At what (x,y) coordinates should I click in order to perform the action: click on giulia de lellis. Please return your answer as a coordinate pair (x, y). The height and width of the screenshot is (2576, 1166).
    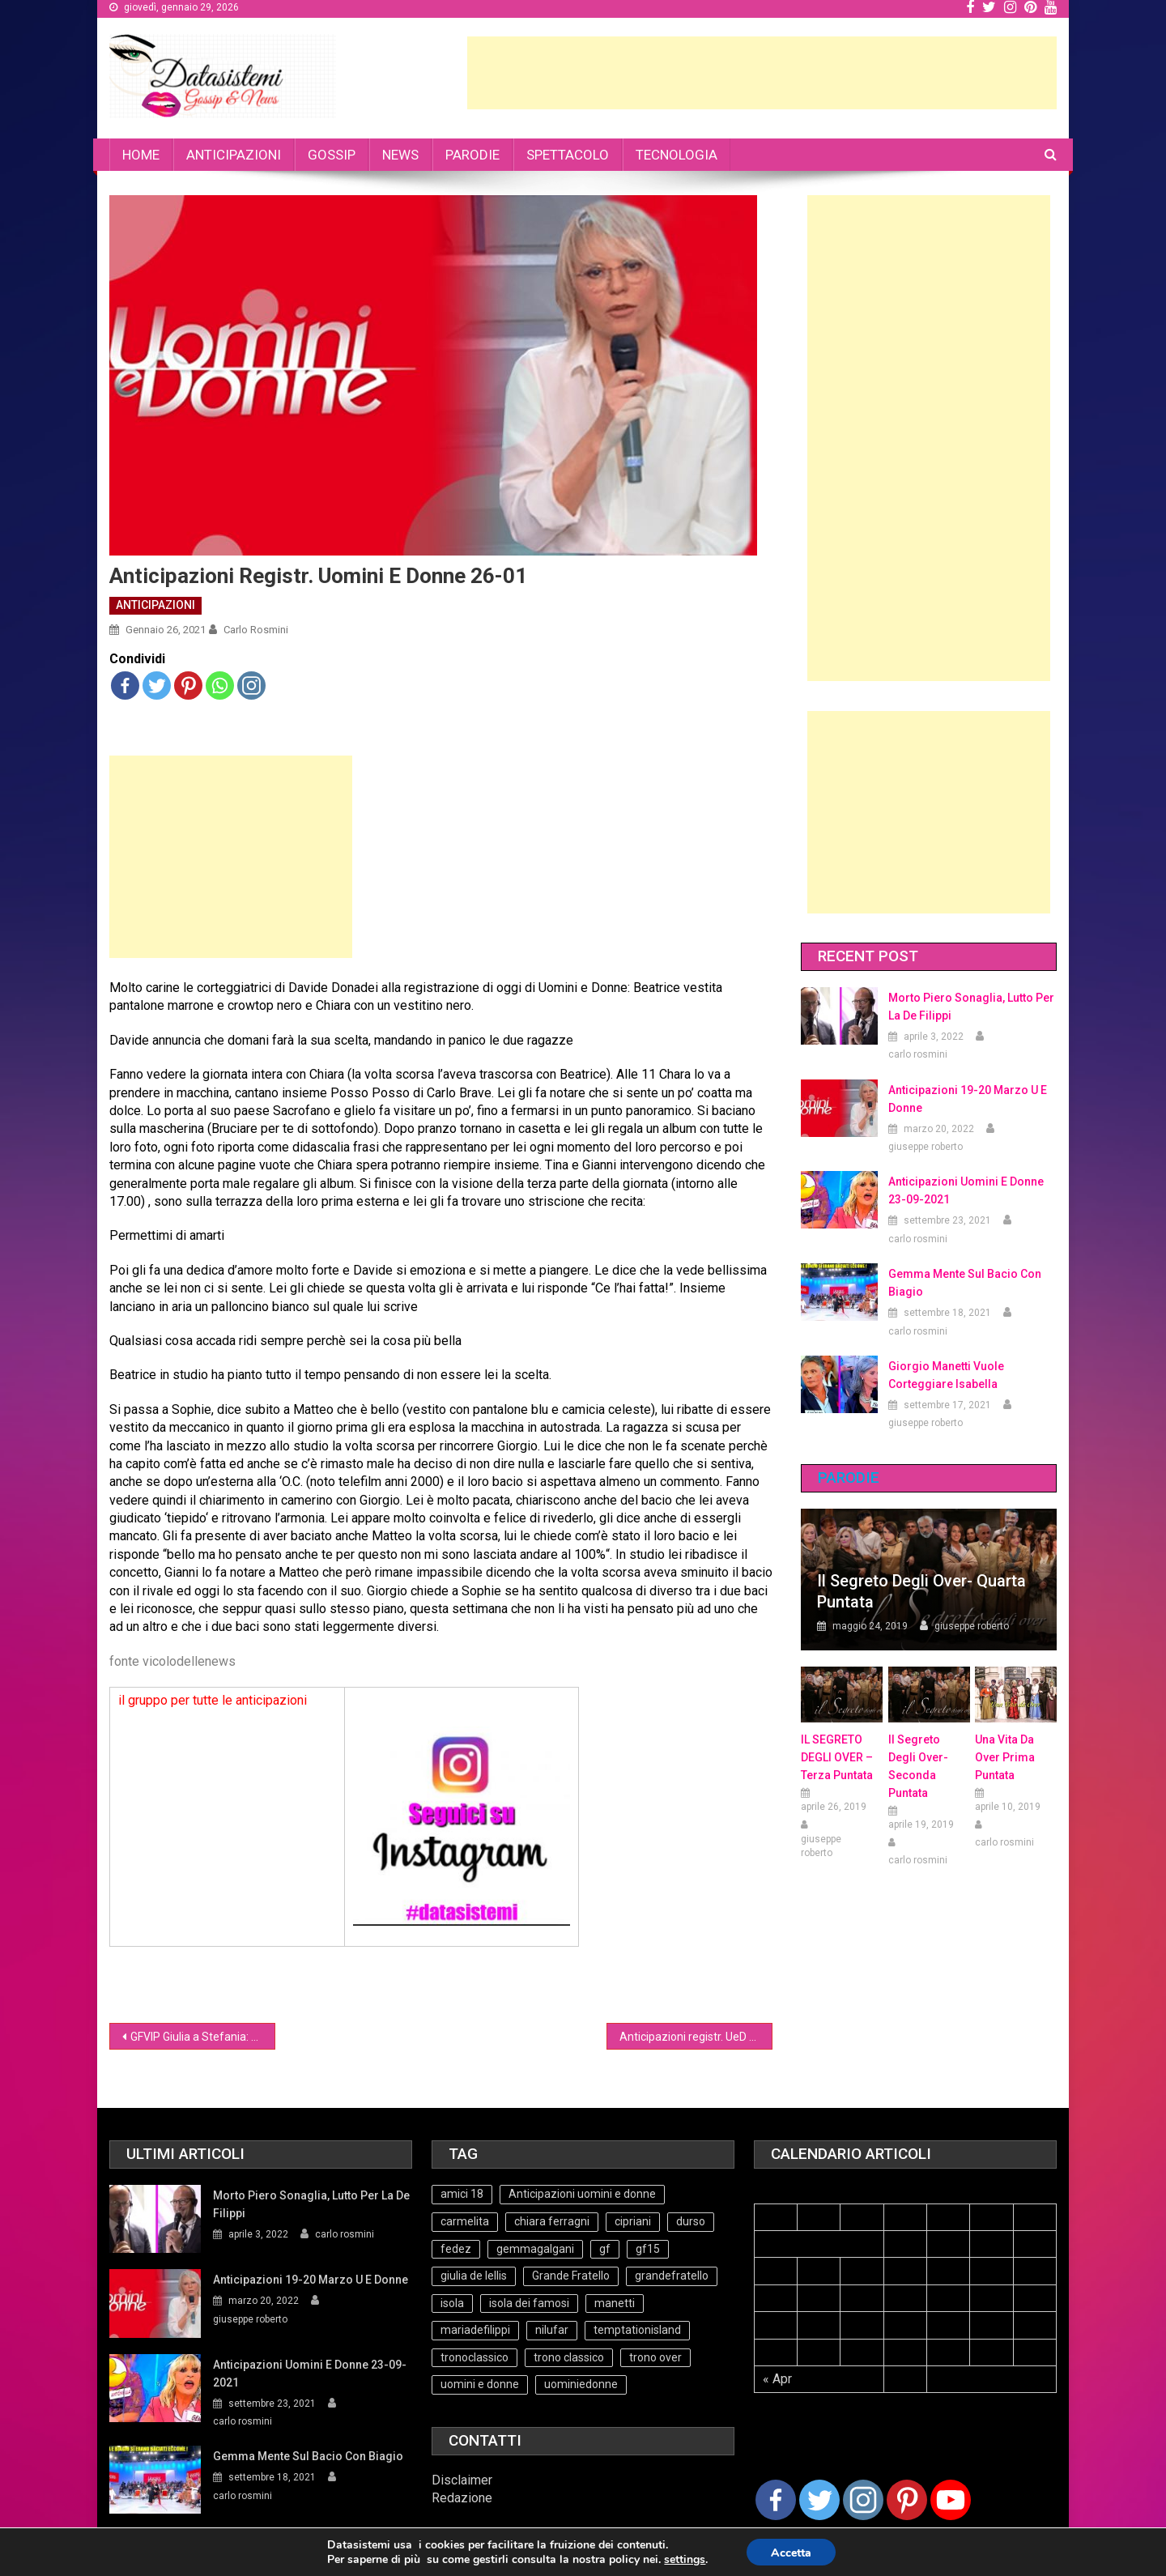
    Looking at the image, I should click on (473, 2275).